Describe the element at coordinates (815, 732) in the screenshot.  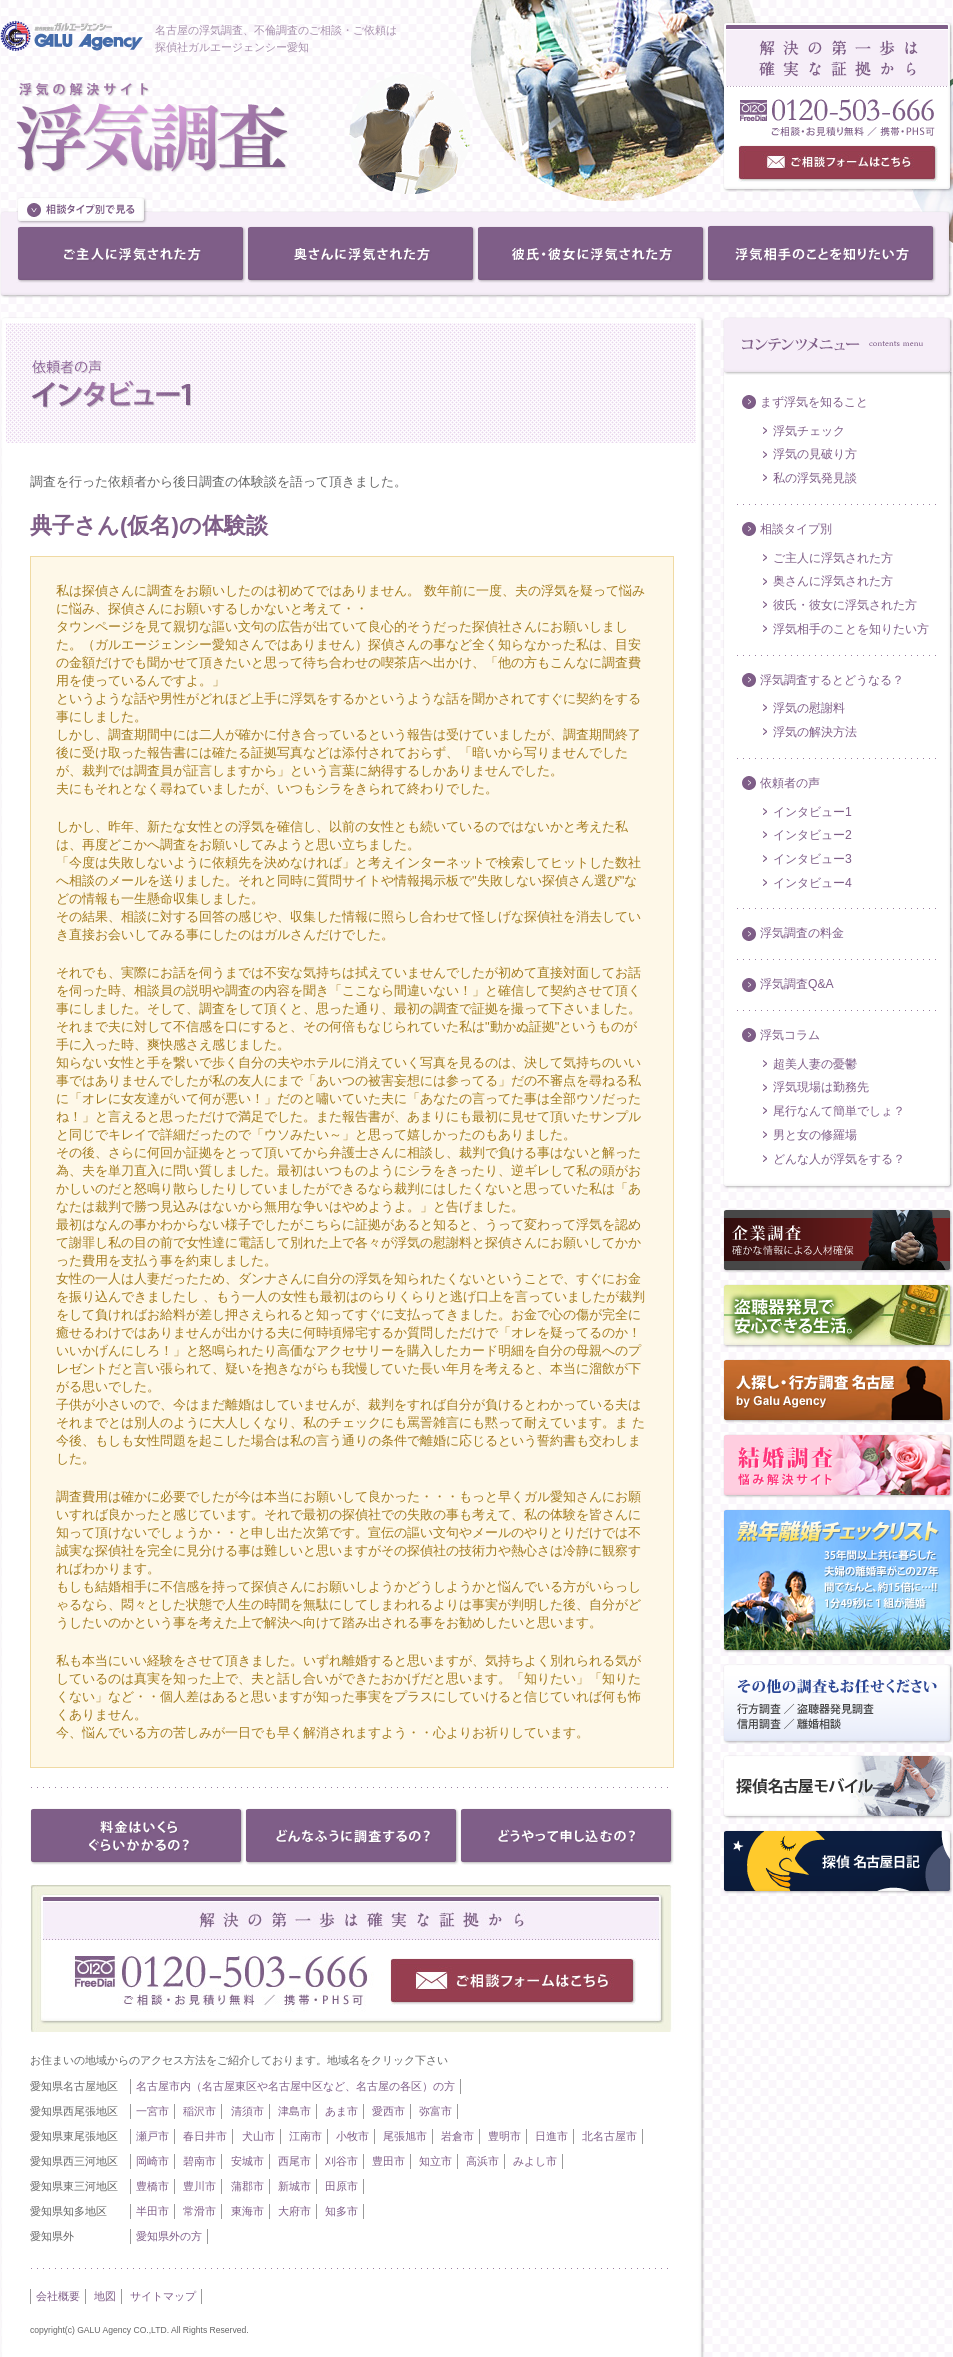
I see `浮気の解決方法` at that location.